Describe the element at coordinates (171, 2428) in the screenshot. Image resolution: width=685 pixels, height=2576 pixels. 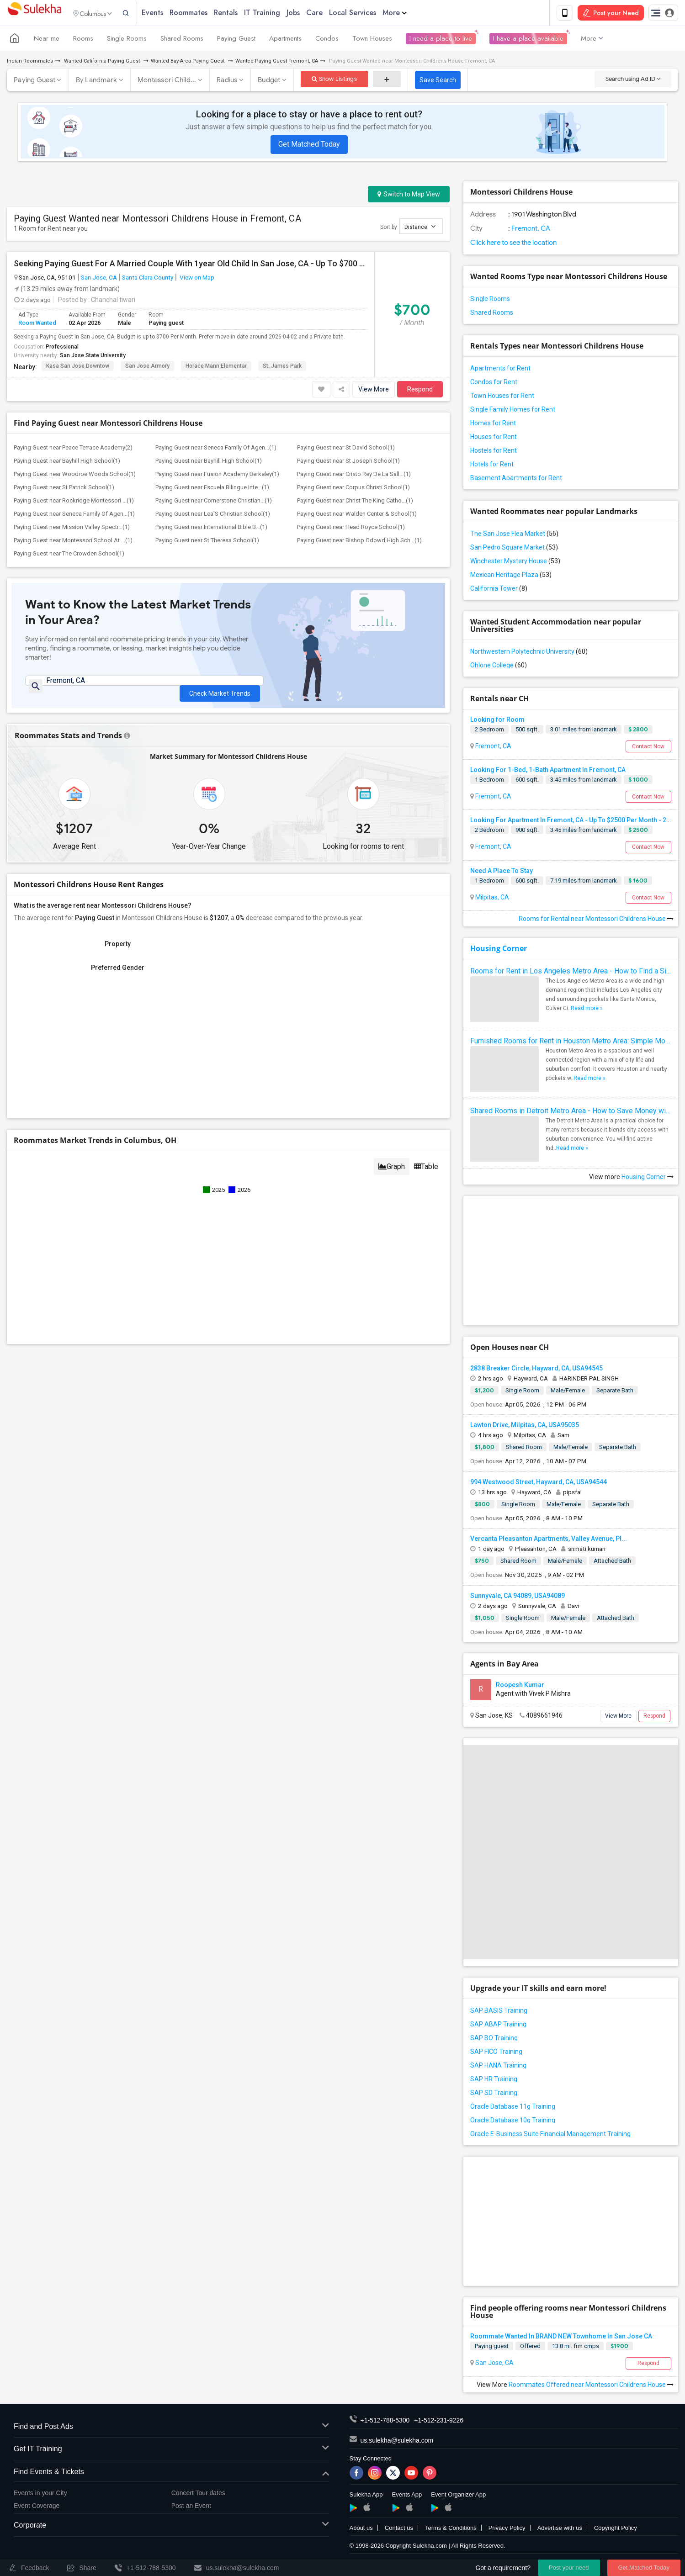
I see `Find and Post Ads` at that location.